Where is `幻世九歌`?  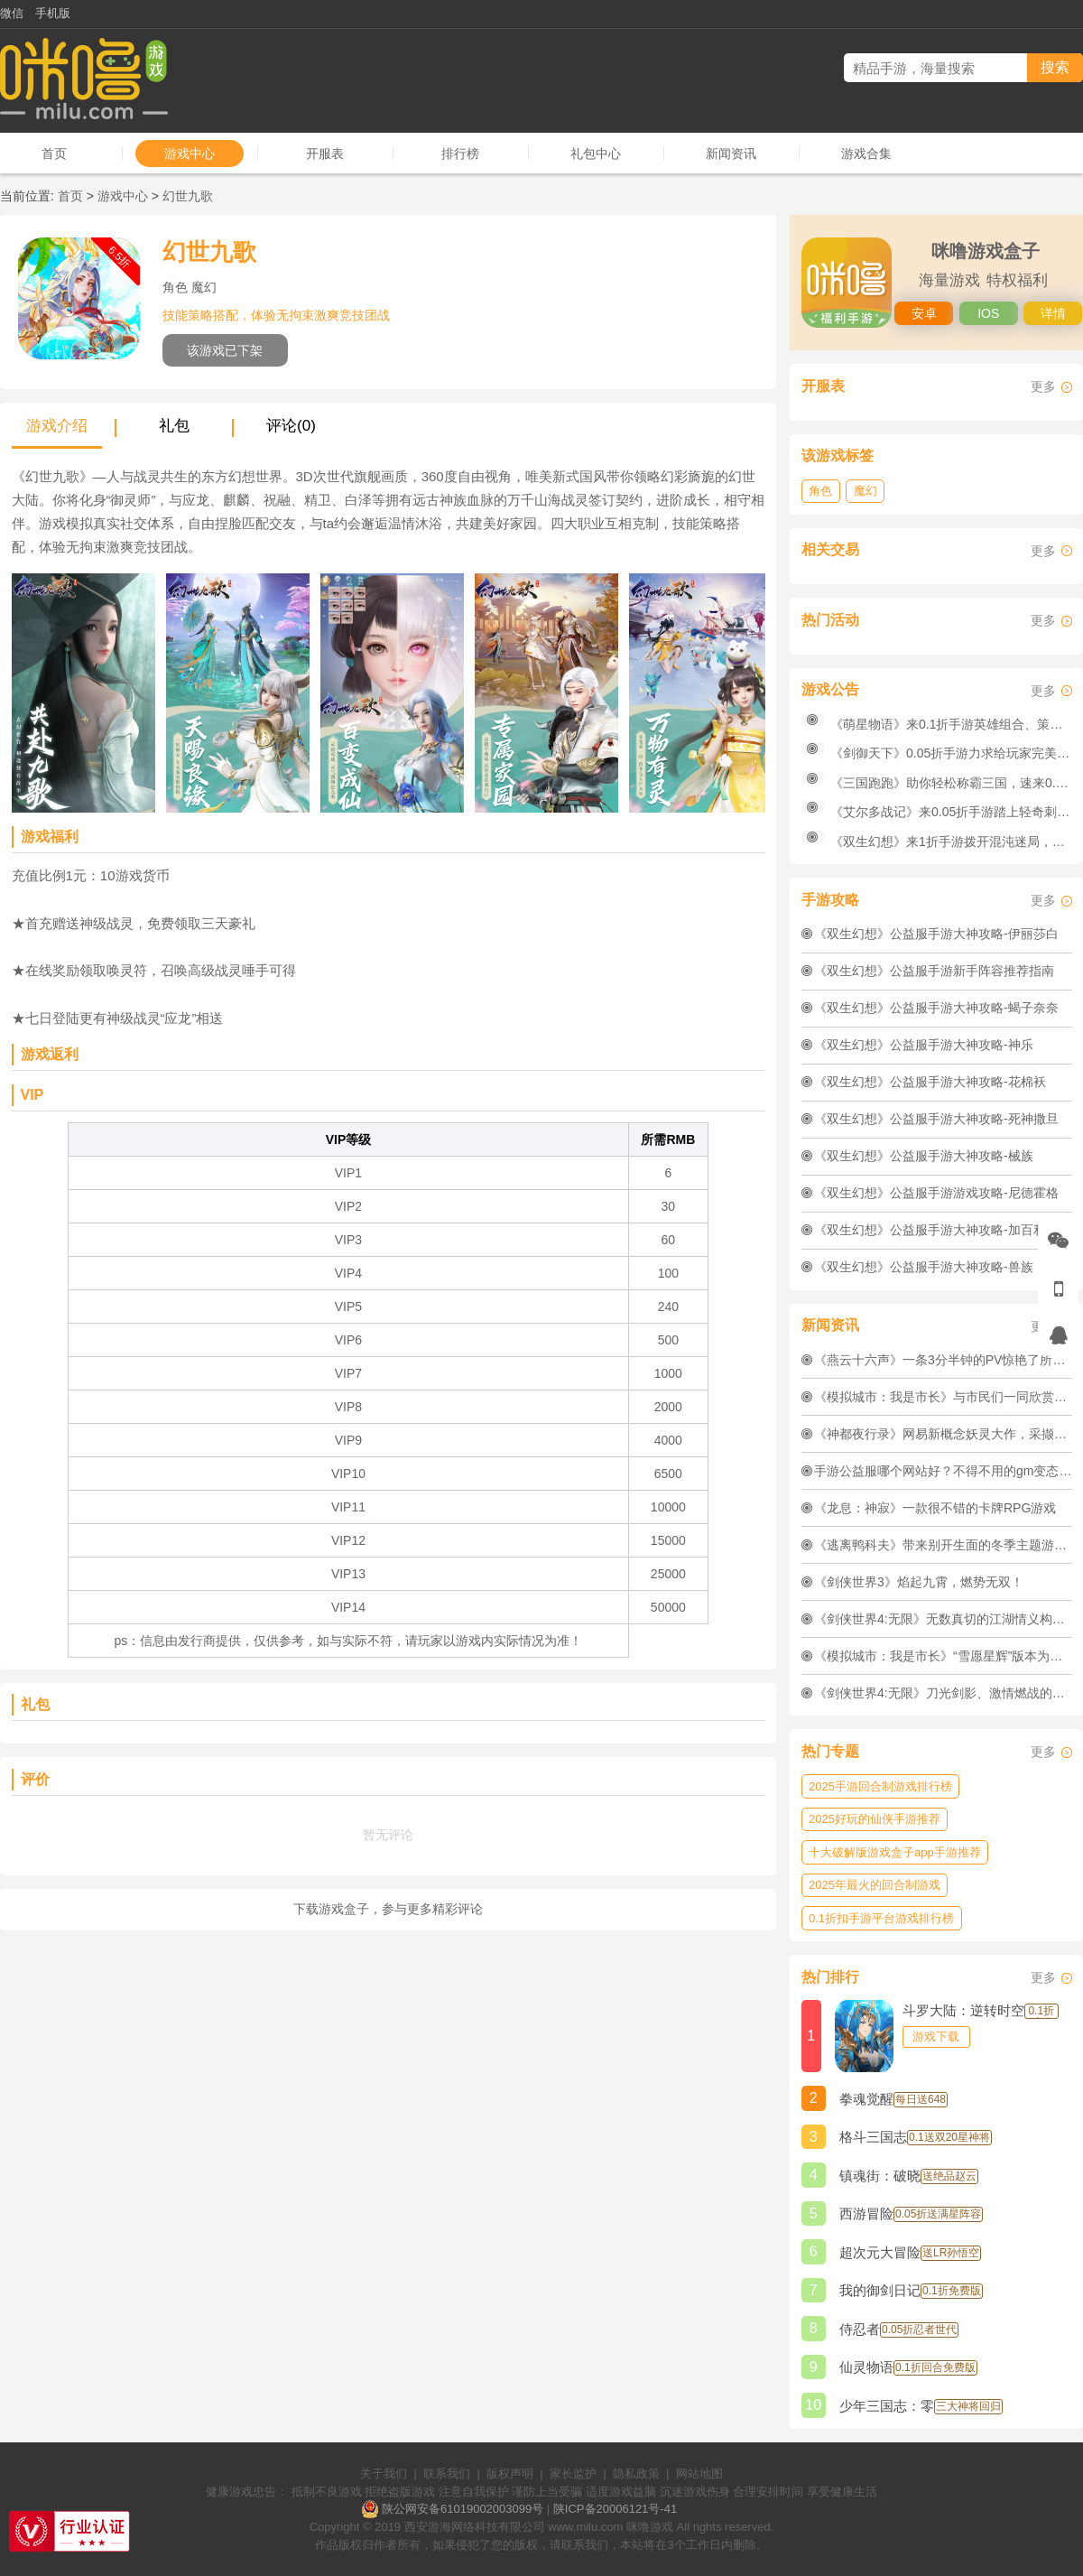
幻世九歌 is located at coordinates (187, 196).